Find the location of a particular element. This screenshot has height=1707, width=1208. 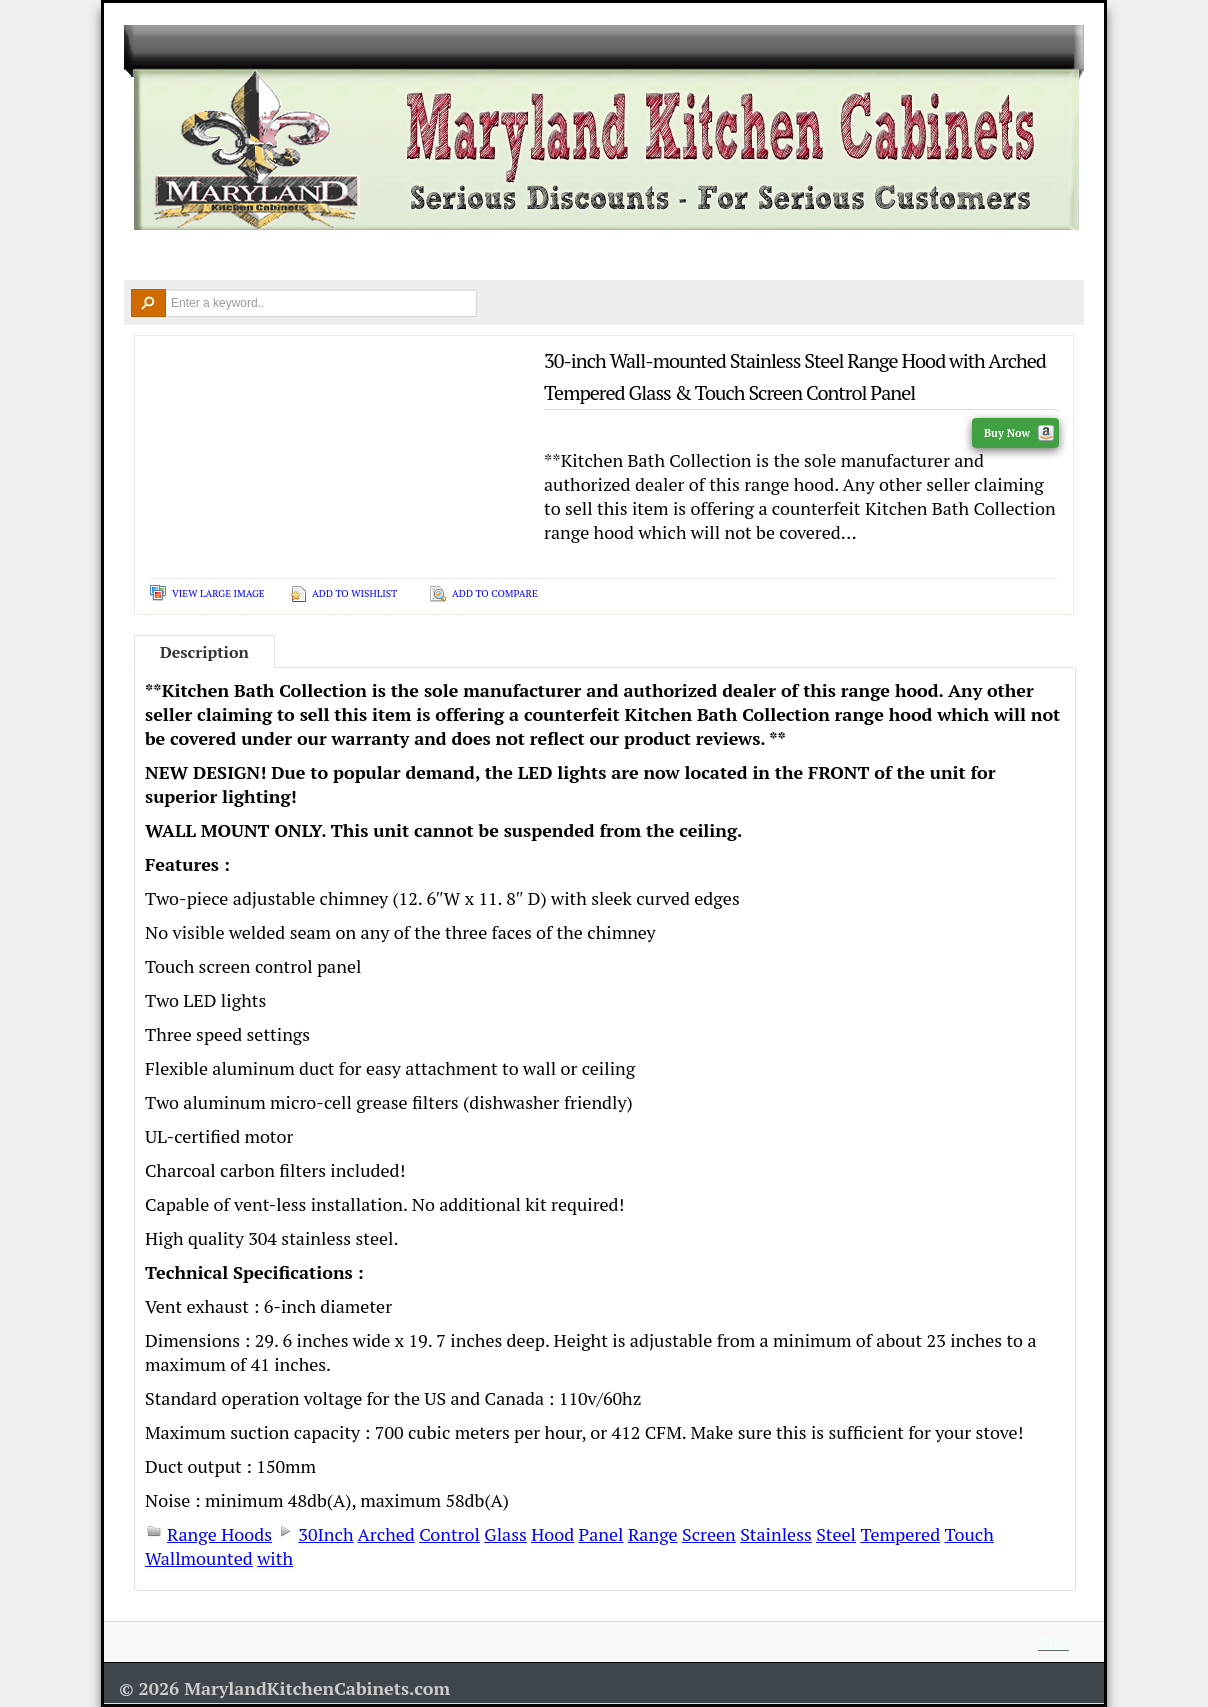

Buy Now is located at coordinates (1019, 433).